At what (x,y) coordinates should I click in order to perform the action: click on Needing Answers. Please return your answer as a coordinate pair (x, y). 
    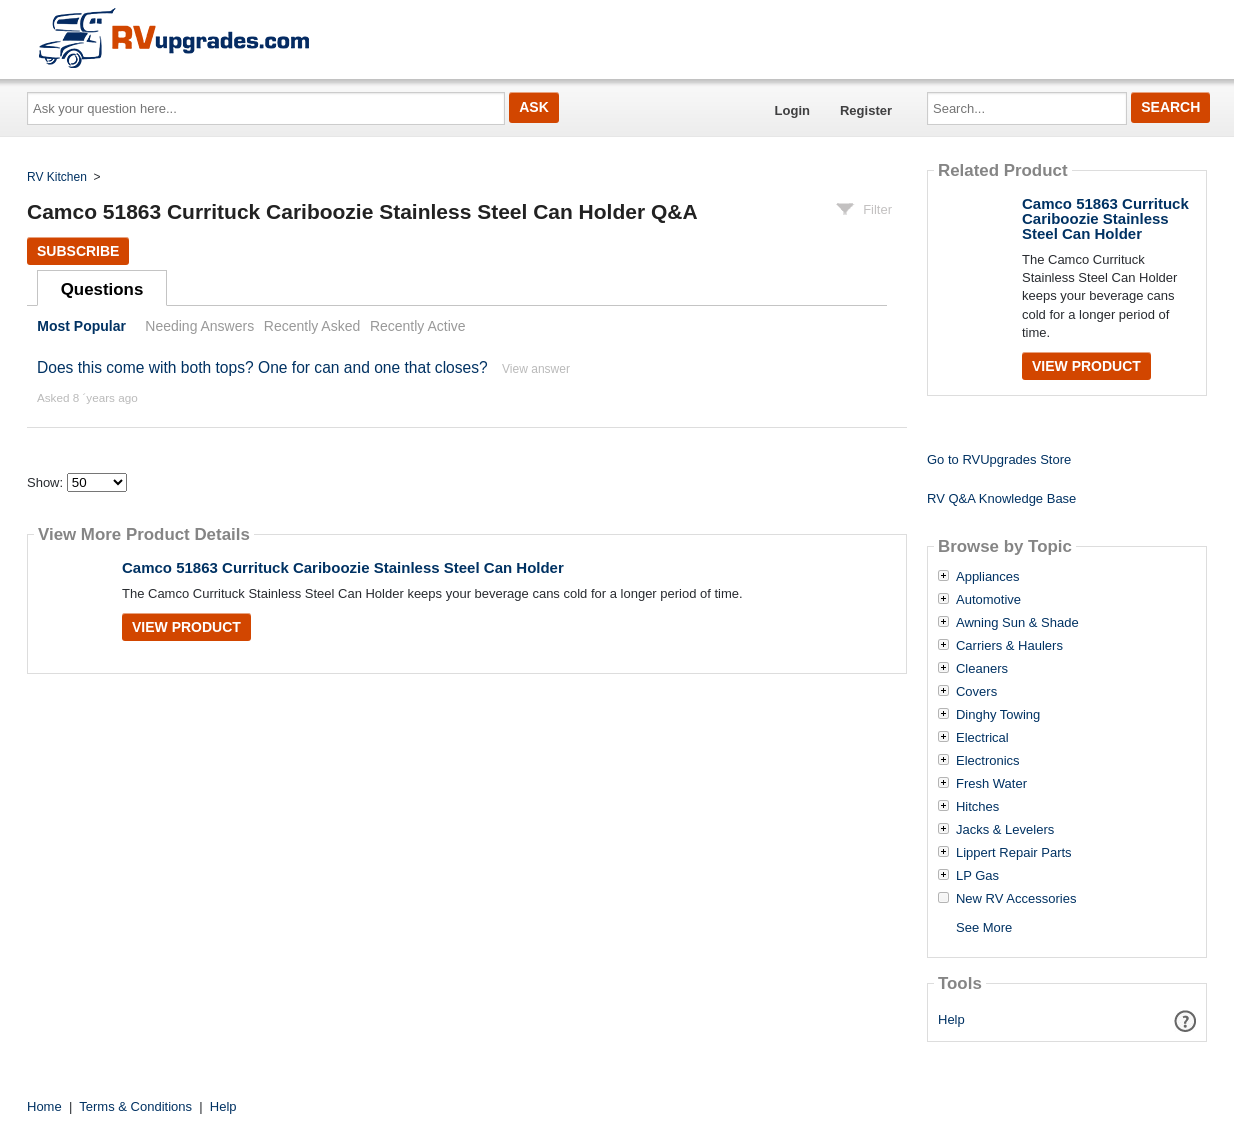
    Looking at the image, I should click on (199, 326).